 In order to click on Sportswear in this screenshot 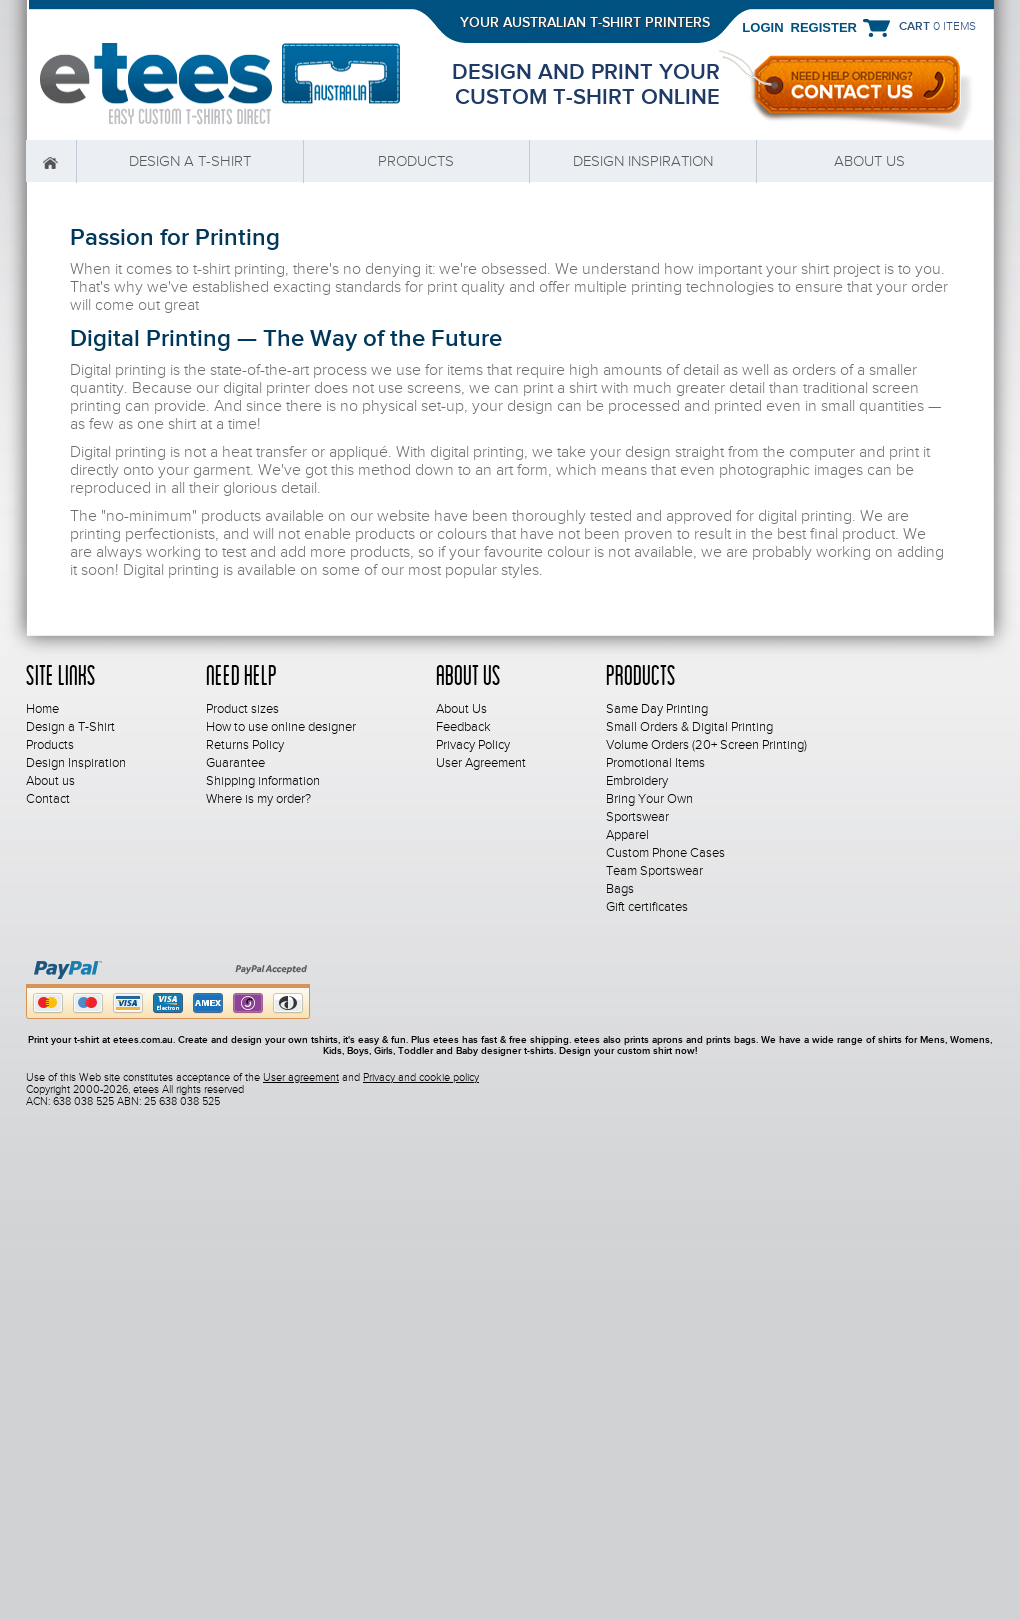, I will do `click(637, 817)`.